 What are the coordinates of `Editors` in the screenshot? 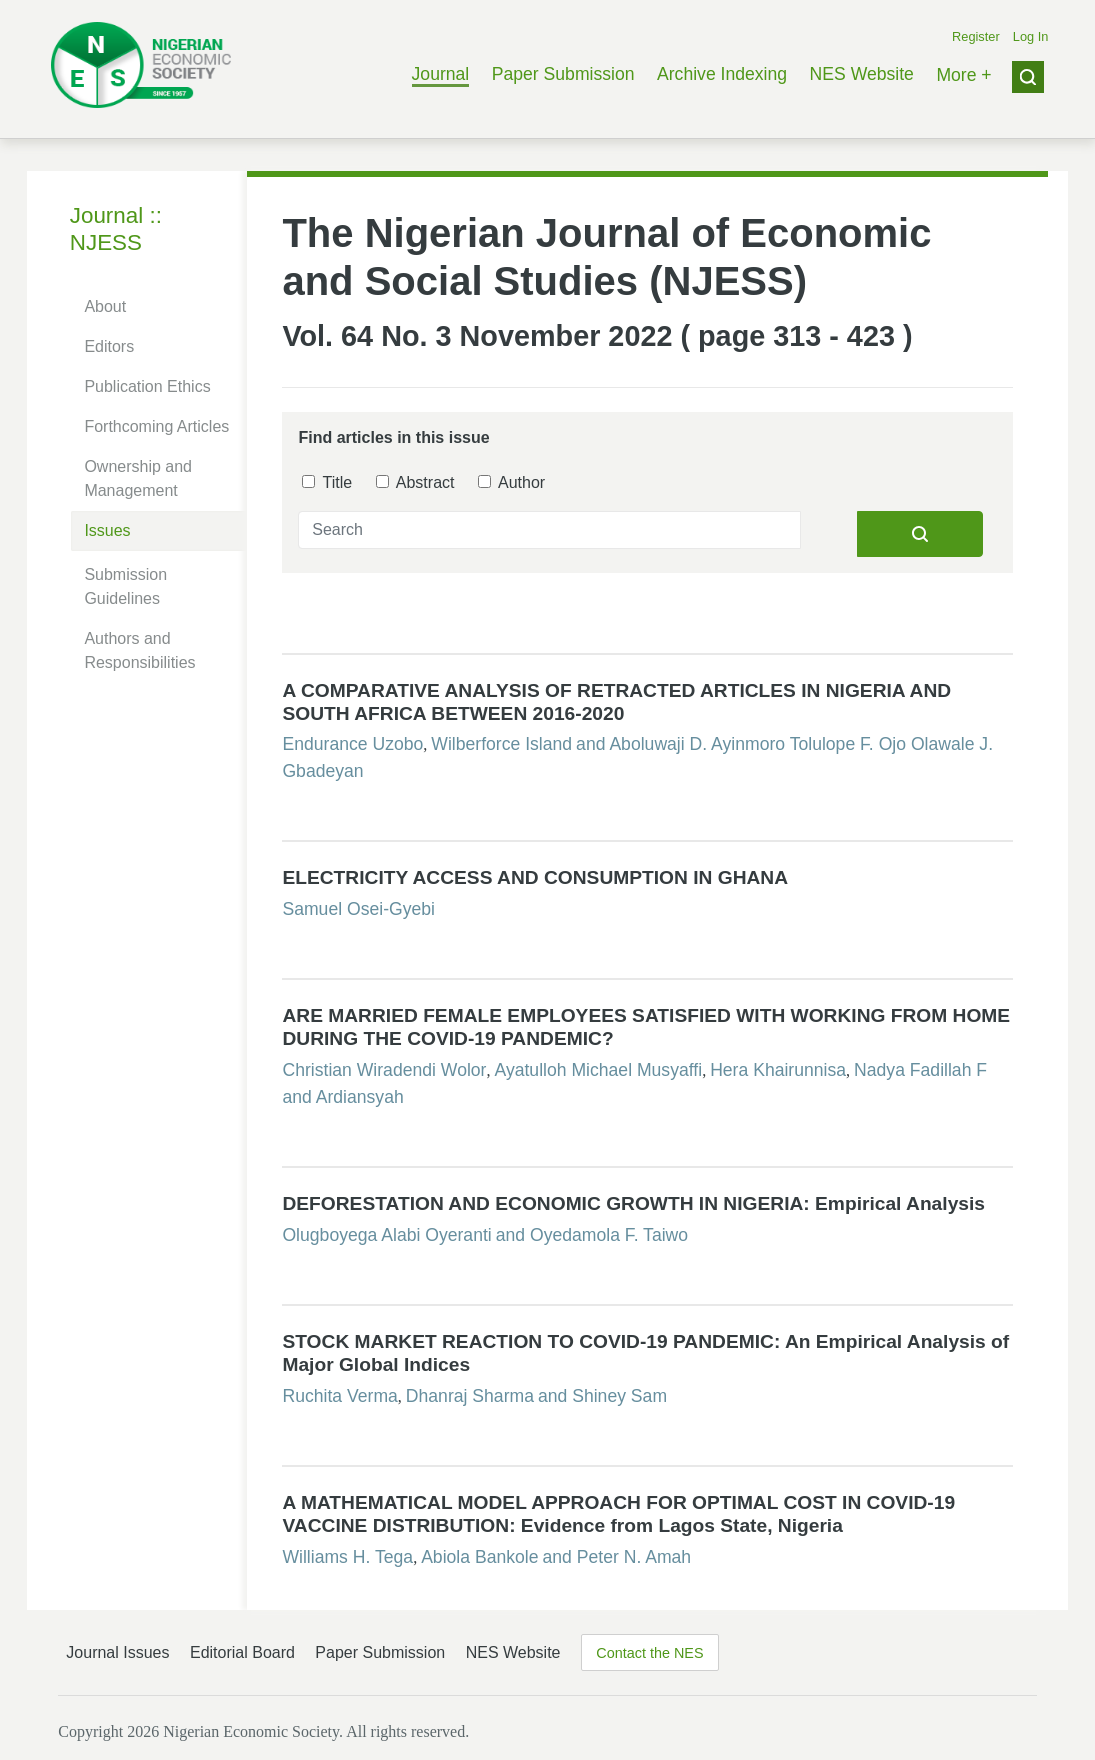 It's located at (109, 346).